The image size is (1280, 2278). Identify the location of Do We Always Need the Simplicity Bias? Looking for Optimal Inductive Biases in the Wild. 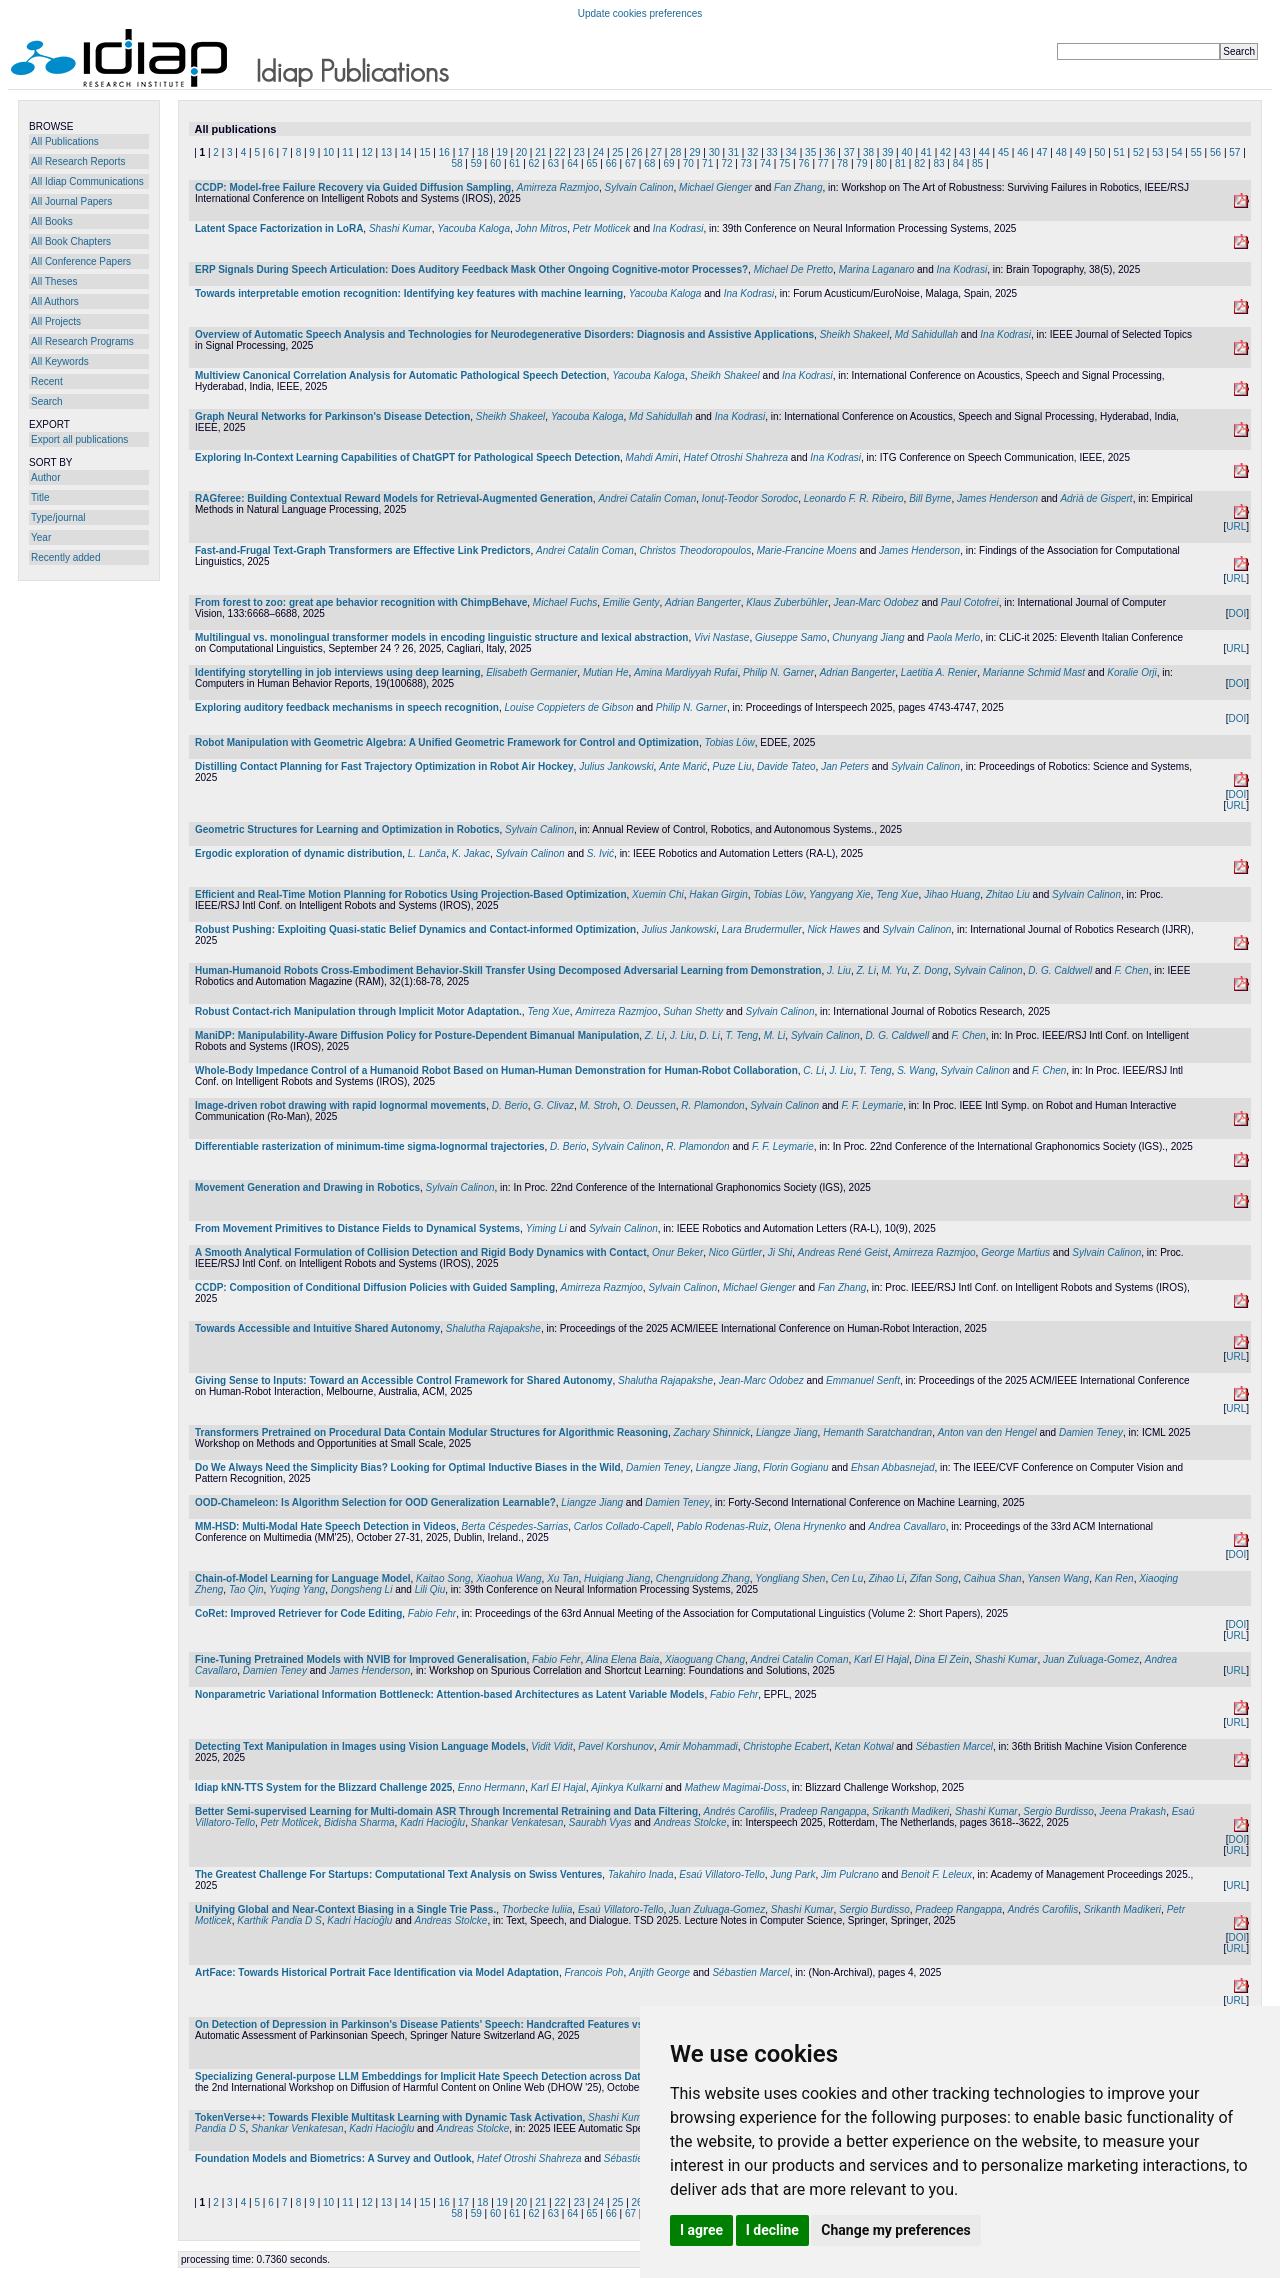
(408, 1467).